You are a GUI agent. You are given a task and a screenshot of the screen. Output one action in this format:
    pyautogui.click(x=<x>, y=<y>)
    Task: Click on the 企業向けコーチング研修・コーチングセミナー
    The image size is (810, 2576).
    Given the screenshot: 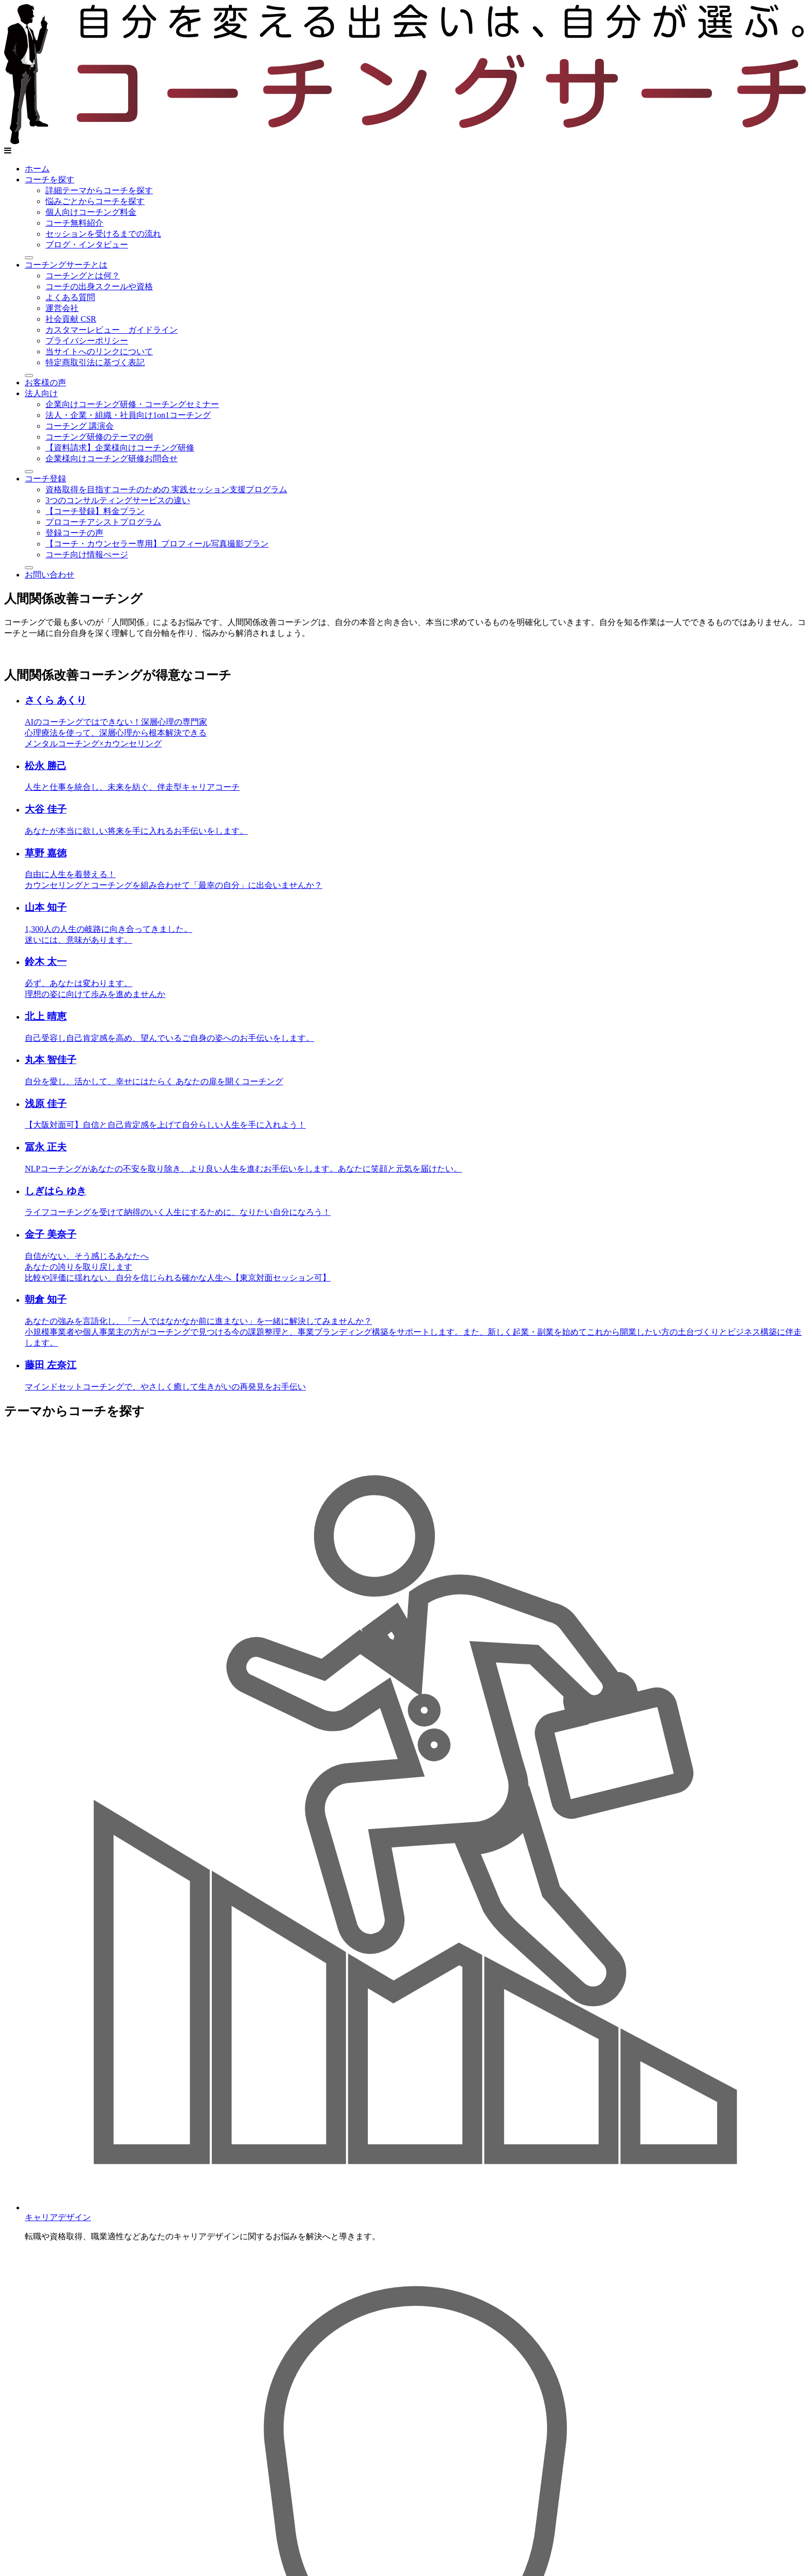 What is the action you would take?
    pyautogui.click(x=132, y=404)
    